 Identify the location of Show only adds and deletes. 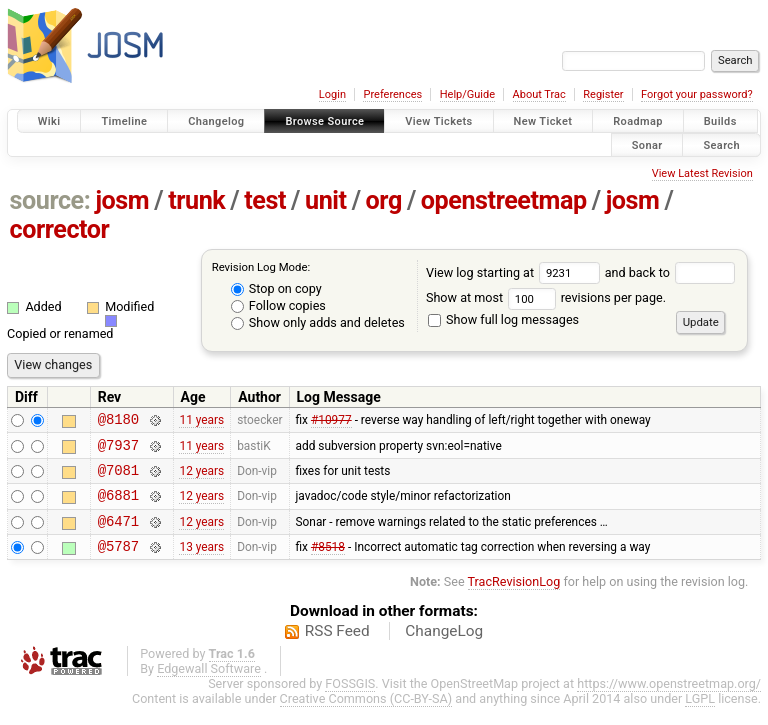
(318, 322).